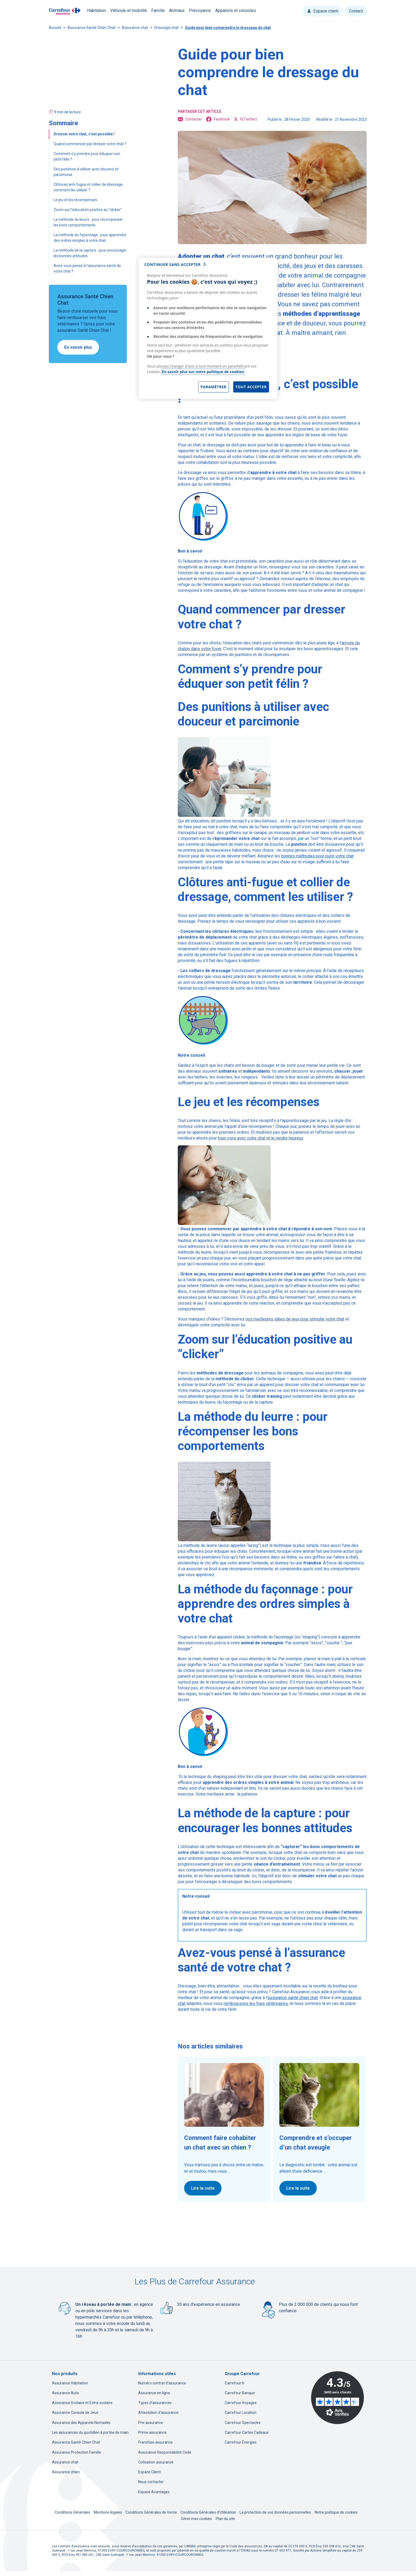  What do you see at coordinates (235, 10) in the screenshot?
I see `Appareils et consoles` at bounding box center [235, 10].